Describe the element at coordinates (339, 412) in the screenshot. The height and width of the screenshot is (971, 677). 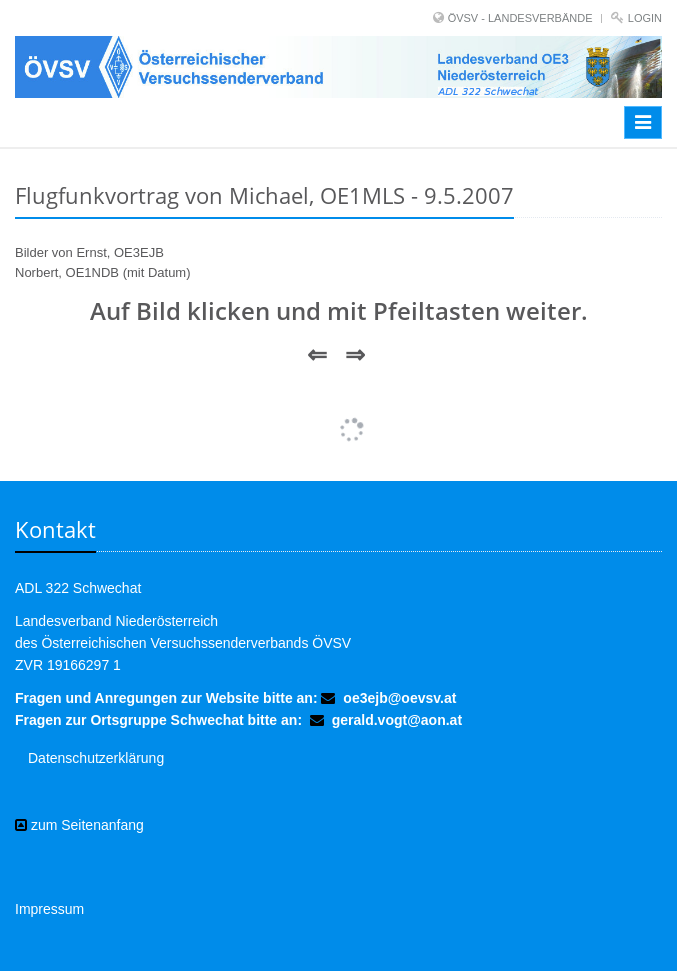
I see `Mehr Bilder` at that location.